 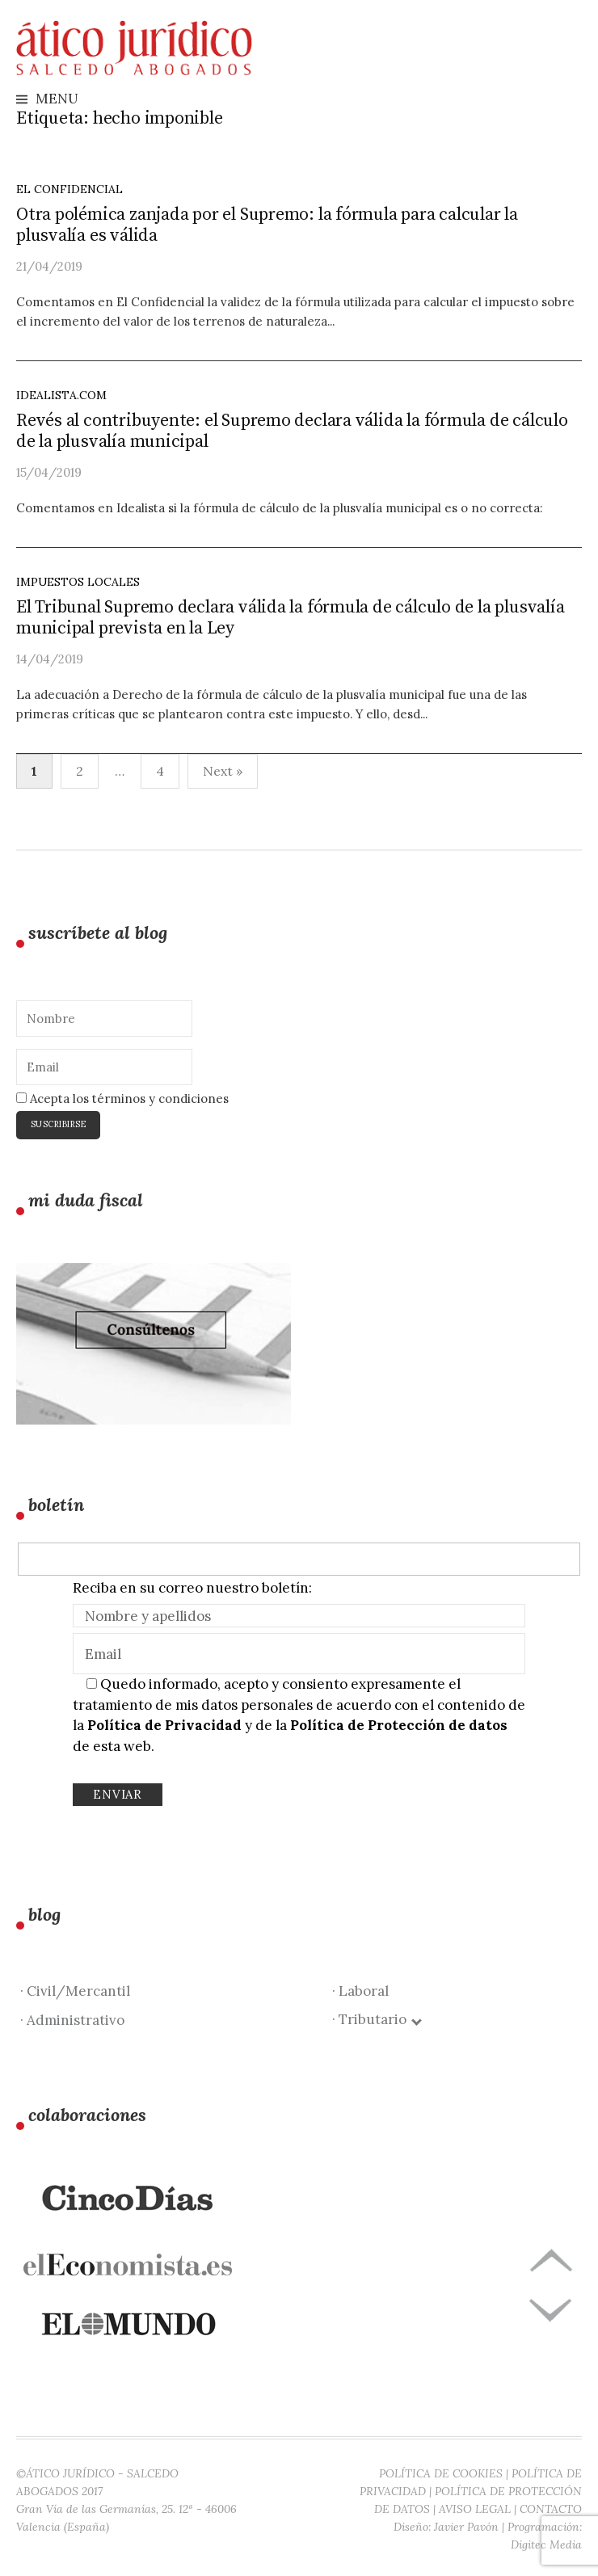 I want to click on Next », so click(x=222, y=771).